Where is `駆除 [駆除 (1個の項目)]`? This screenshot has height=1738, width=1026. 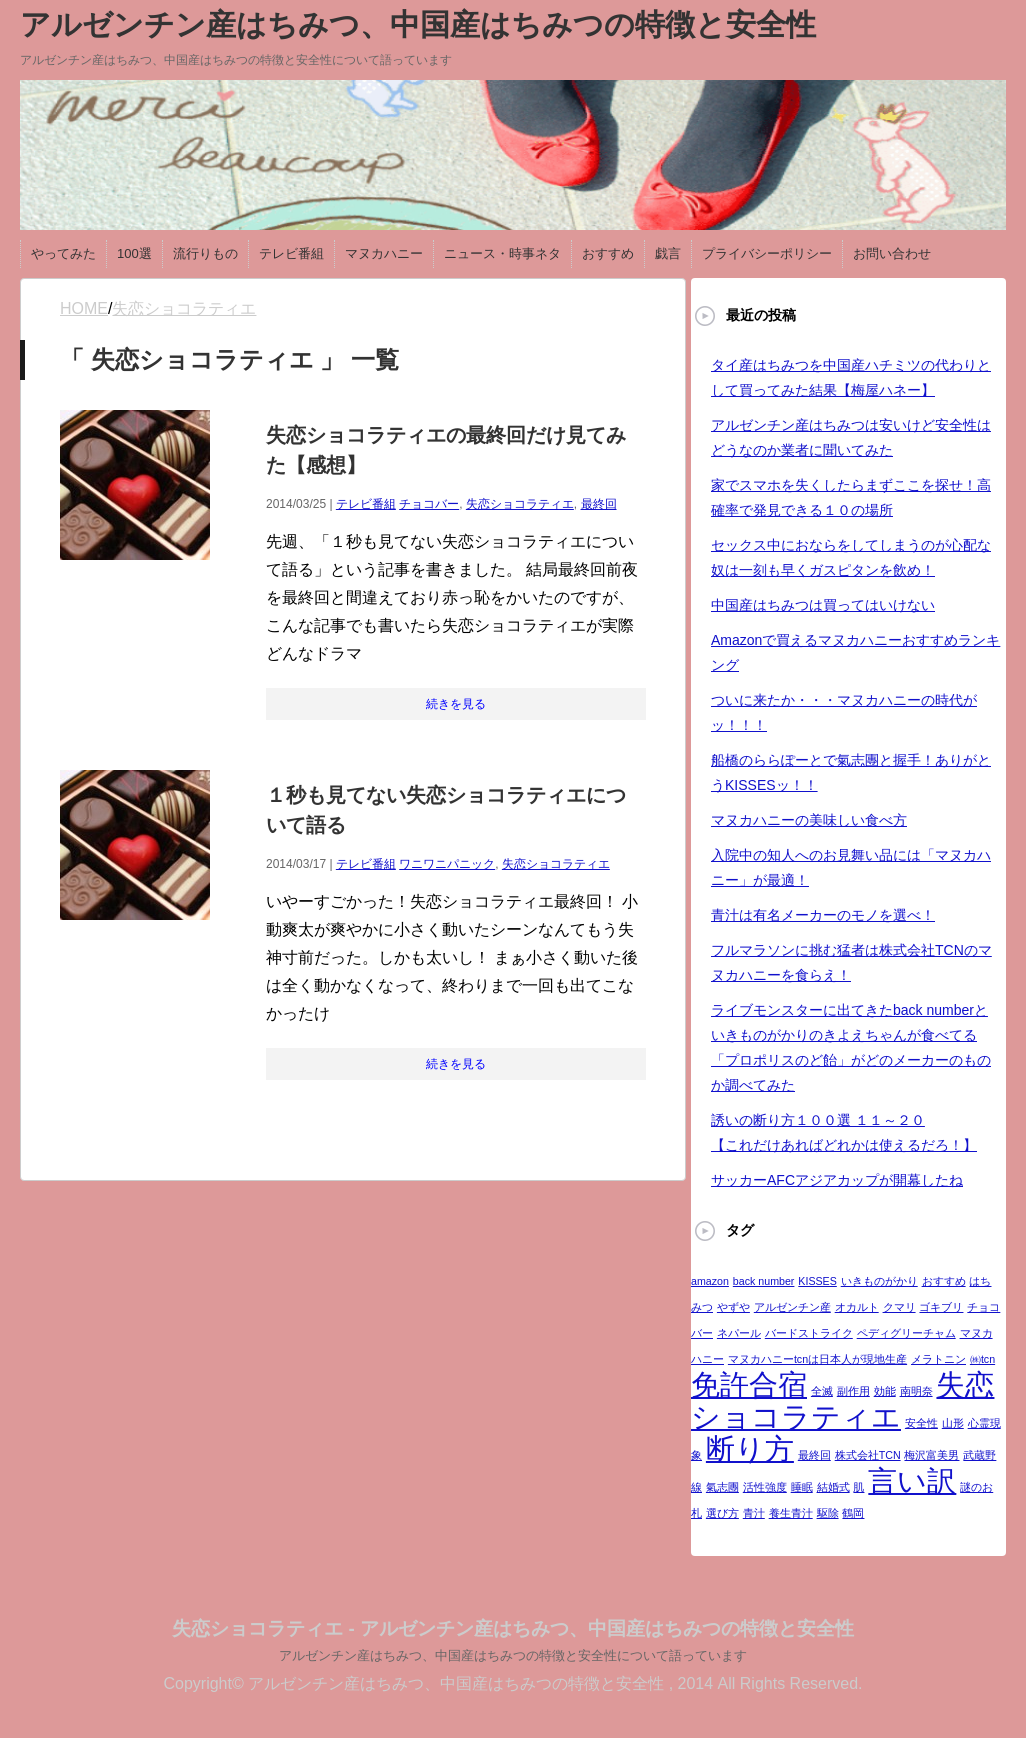 駆除 [駆除 (1個の項目)] is located at coordinates (828, 1513).